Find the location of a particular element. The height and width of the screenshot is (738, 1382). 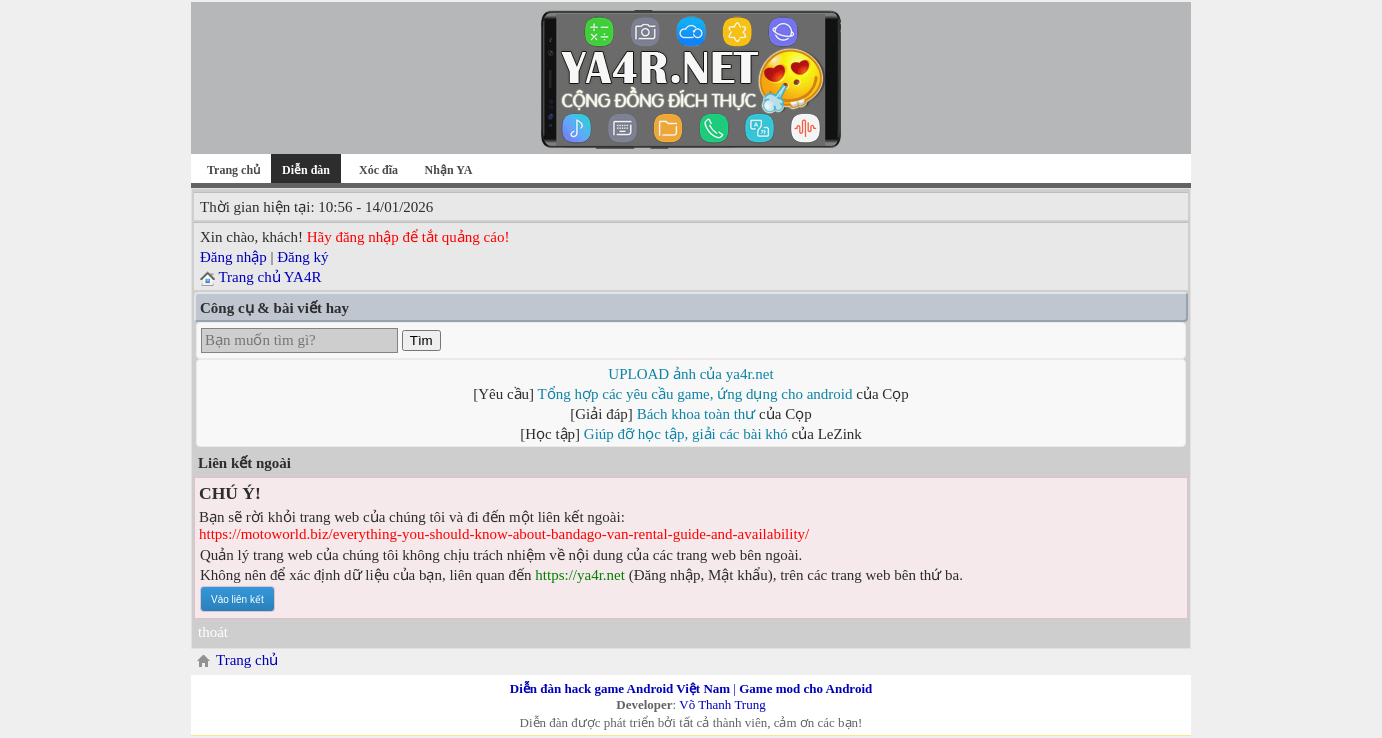

Nhận YA is located at coordinates (449, 170).